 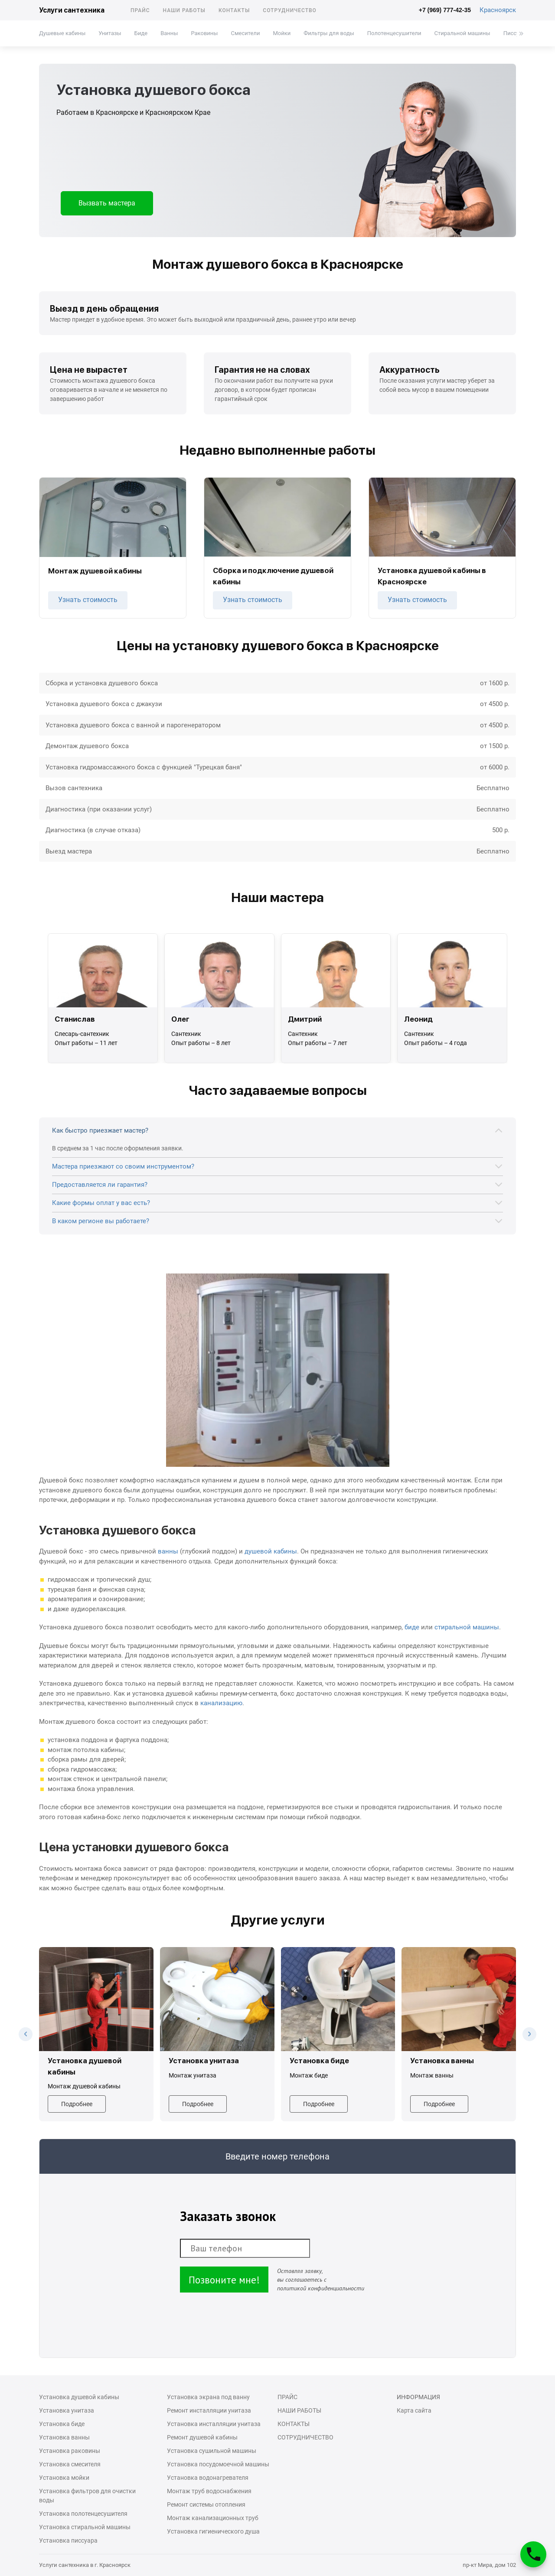 I want to click on биде, so click(x=412, y=1627).